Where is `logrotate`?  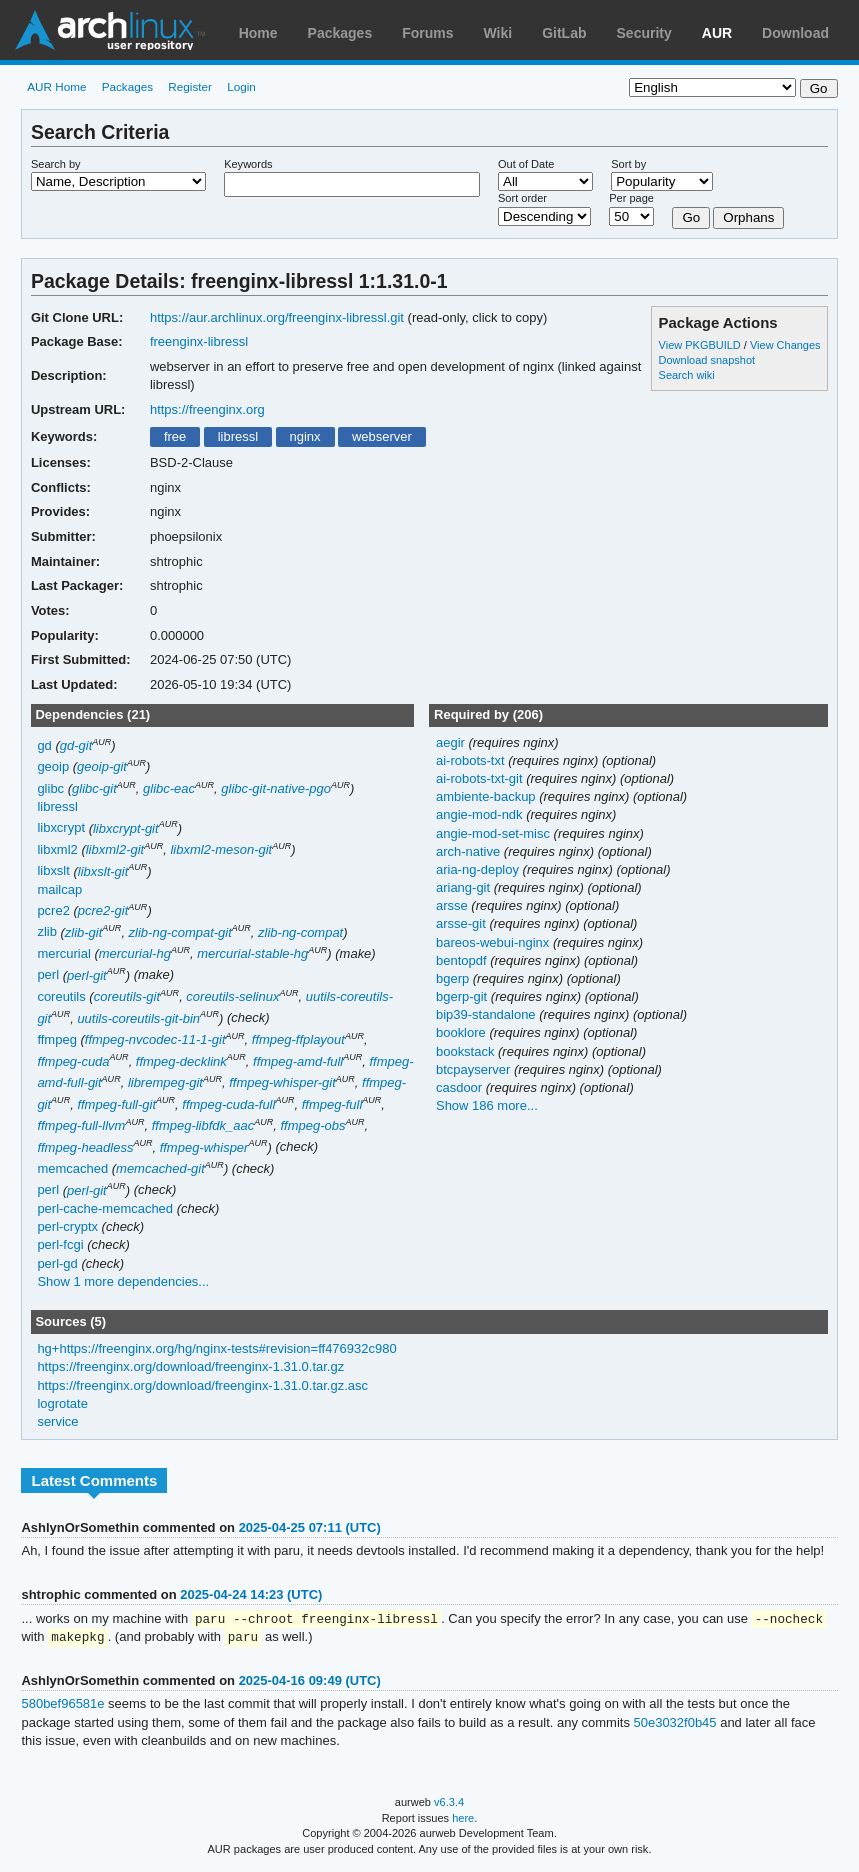 logrotate is located at coordinates (62, 1403).